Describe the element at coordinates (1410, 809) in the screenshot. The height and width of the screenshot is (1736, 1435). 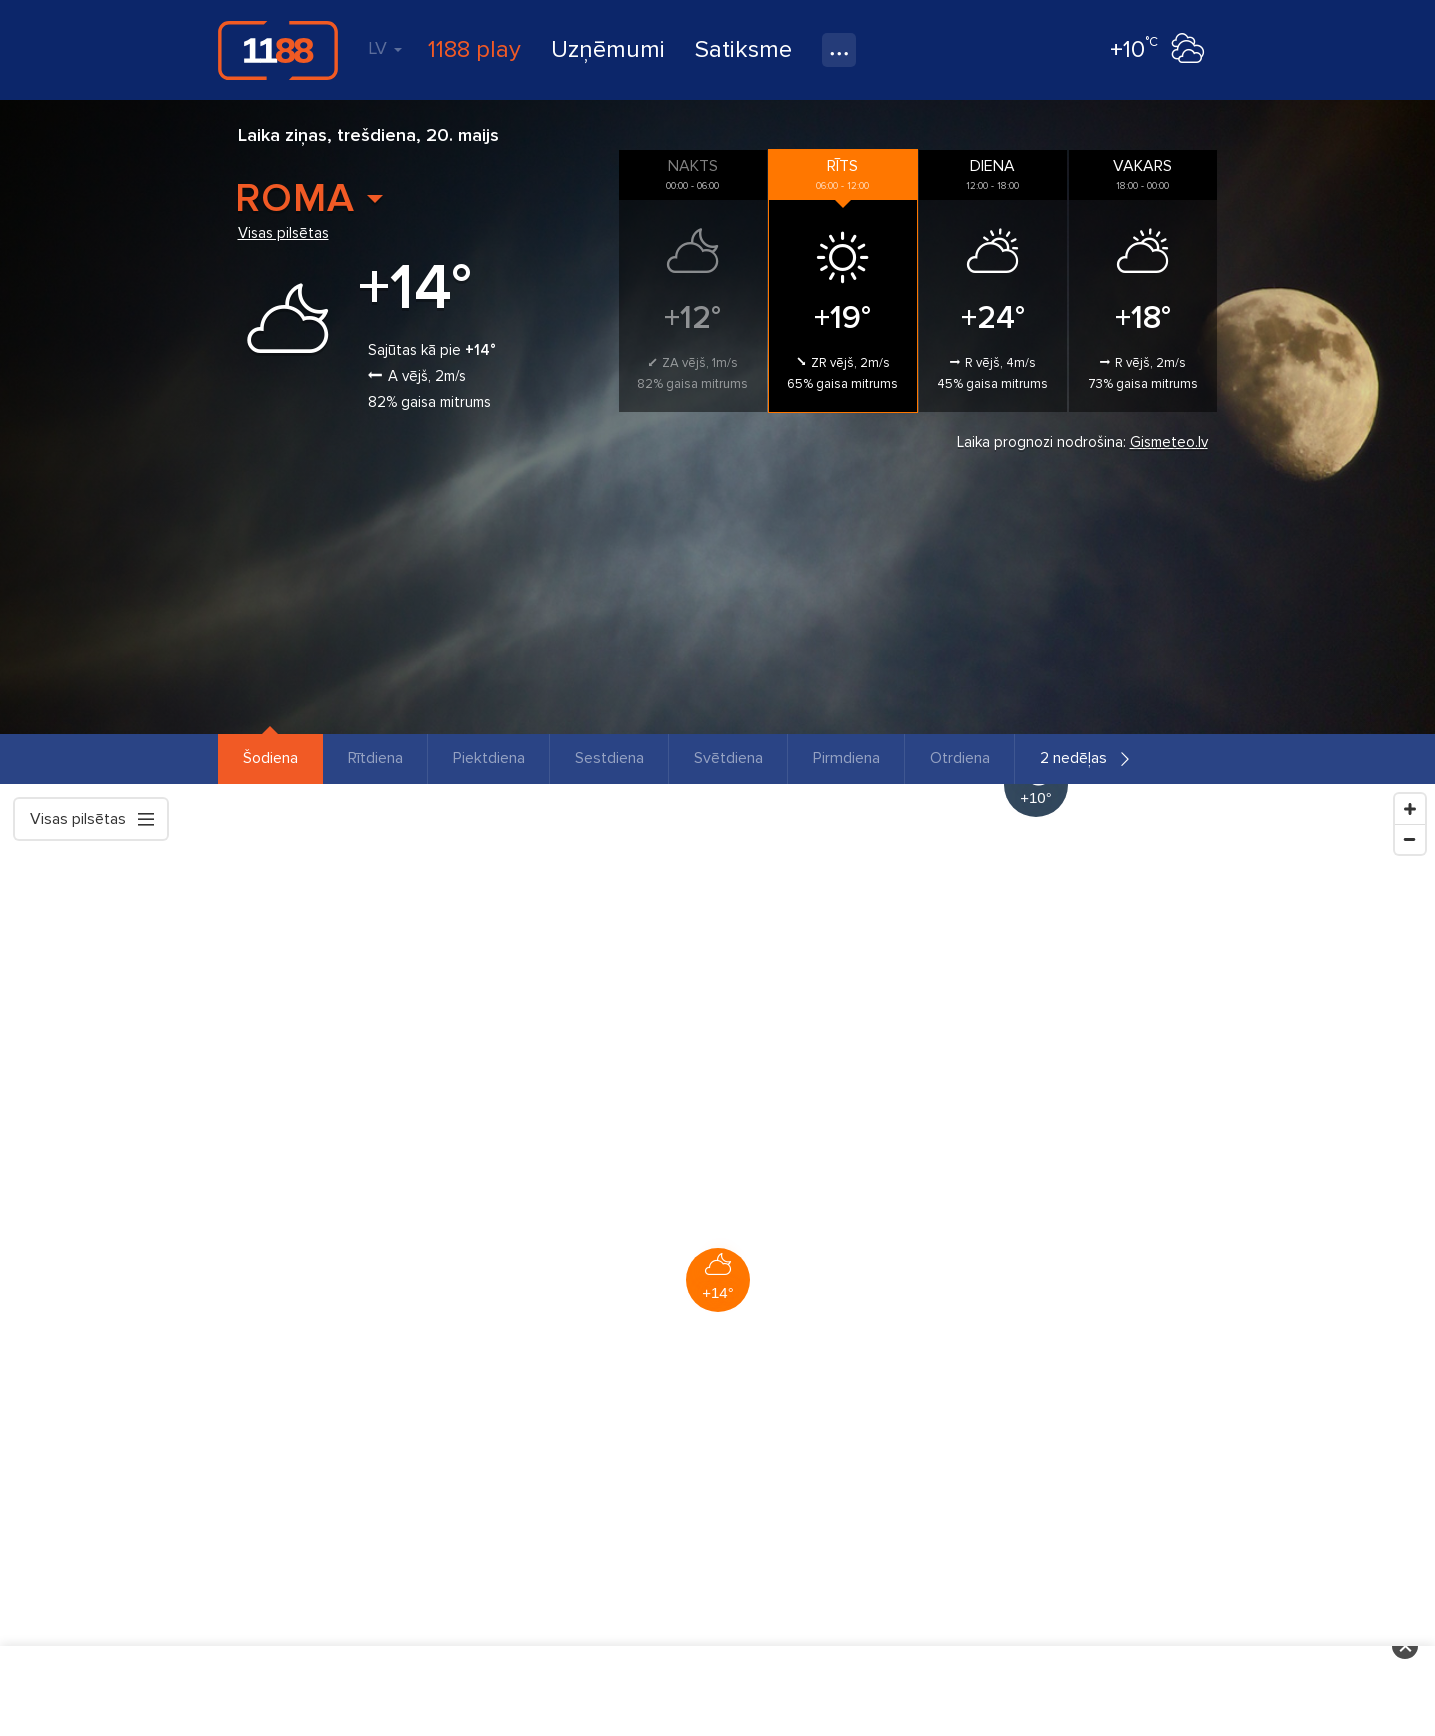
I see `[Zoom In]` at that location.